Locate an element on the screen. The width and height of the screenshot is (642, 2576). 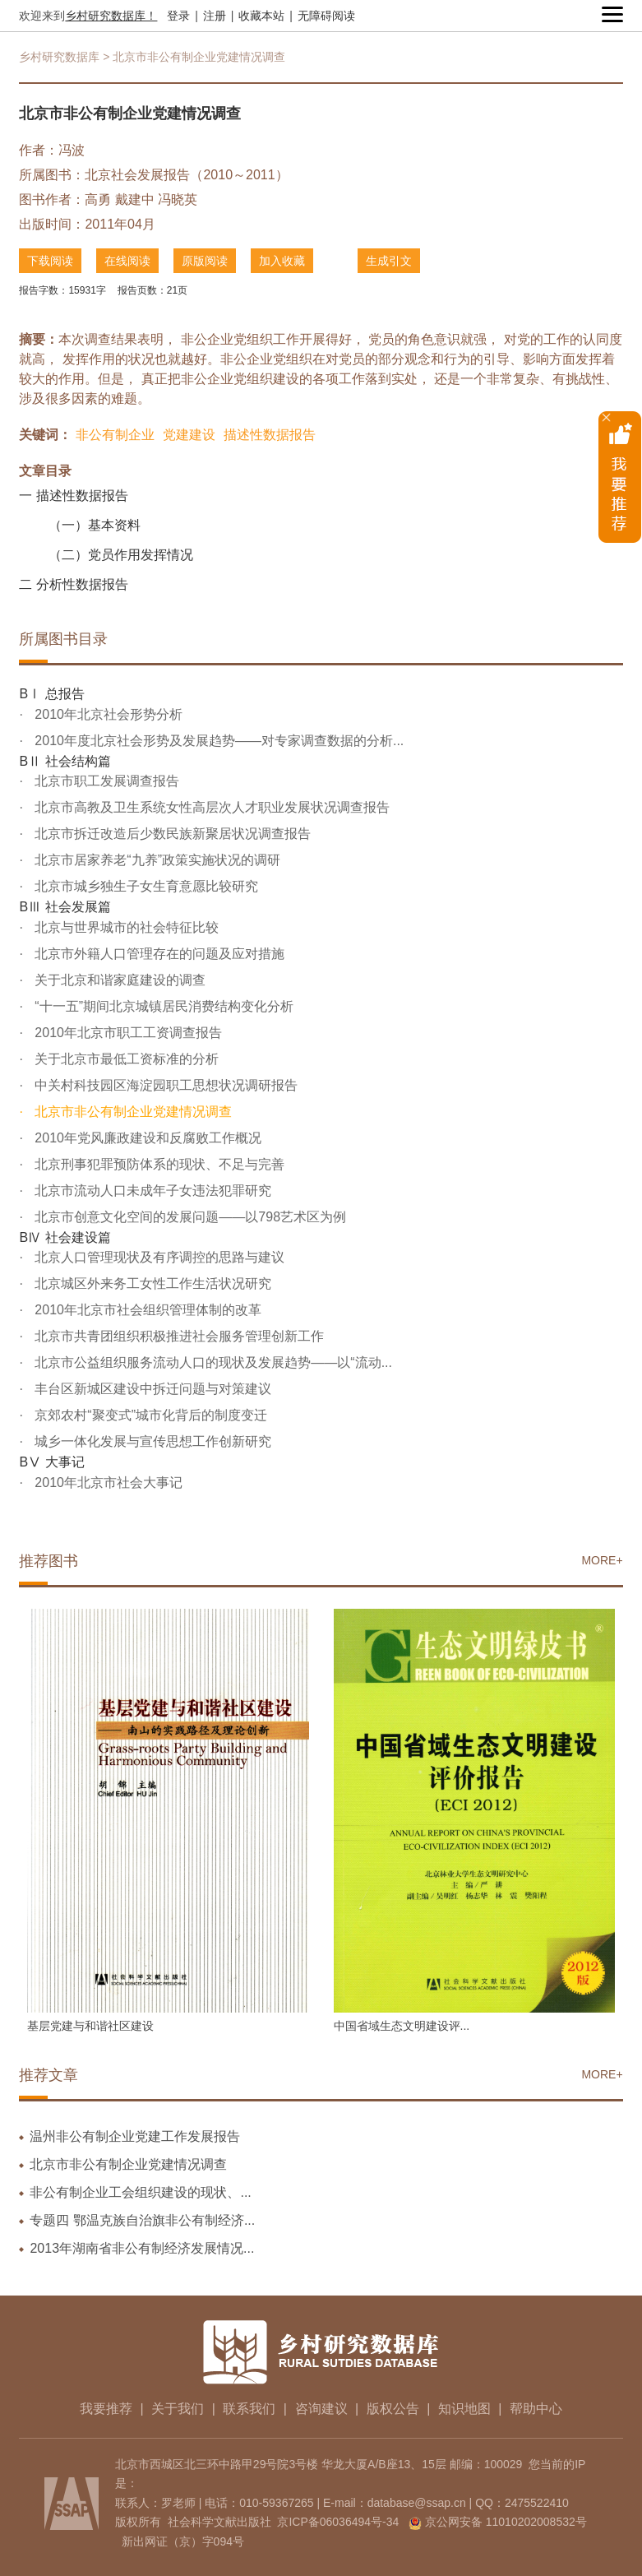
丰台区新城区建设中拆迁问题与对策建议 is located at coordinates (151, 1389).